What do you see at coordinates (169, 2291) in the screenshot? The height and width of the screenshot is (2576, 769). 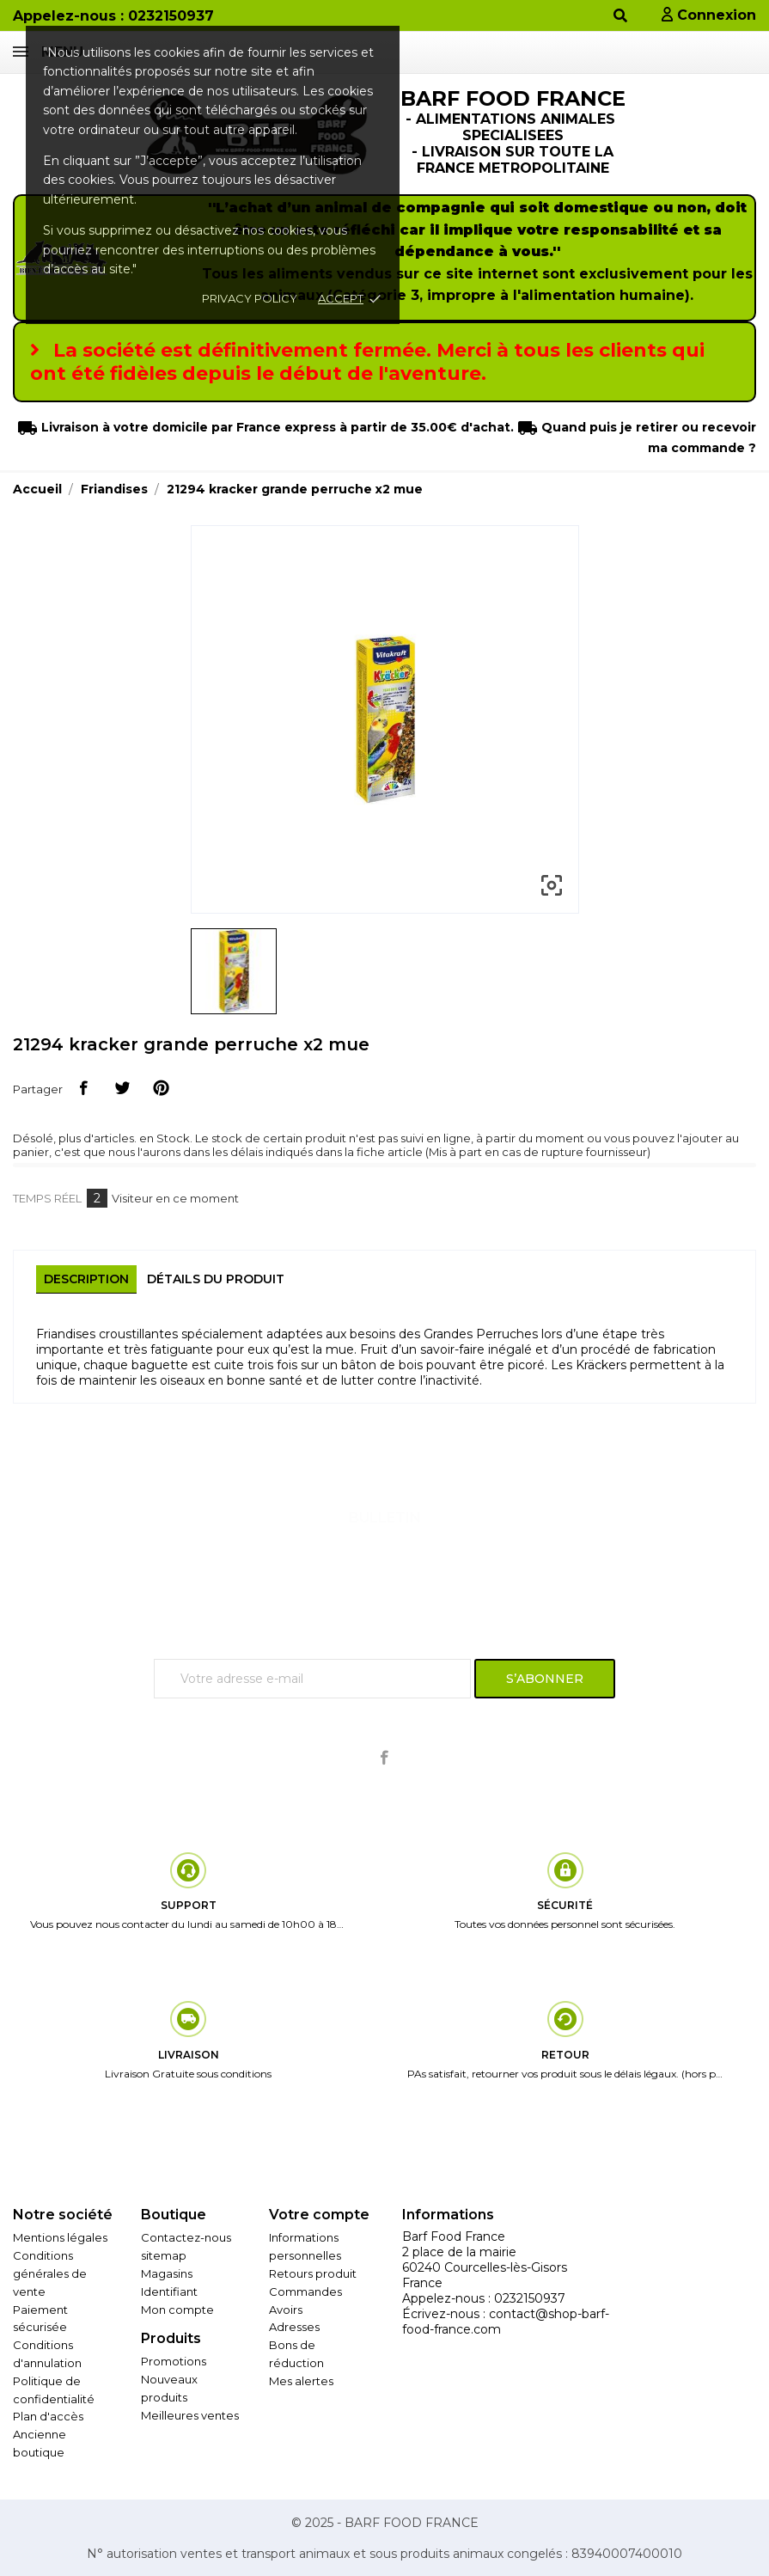 I see `Identifiant` at bounding box center [169, 2291].